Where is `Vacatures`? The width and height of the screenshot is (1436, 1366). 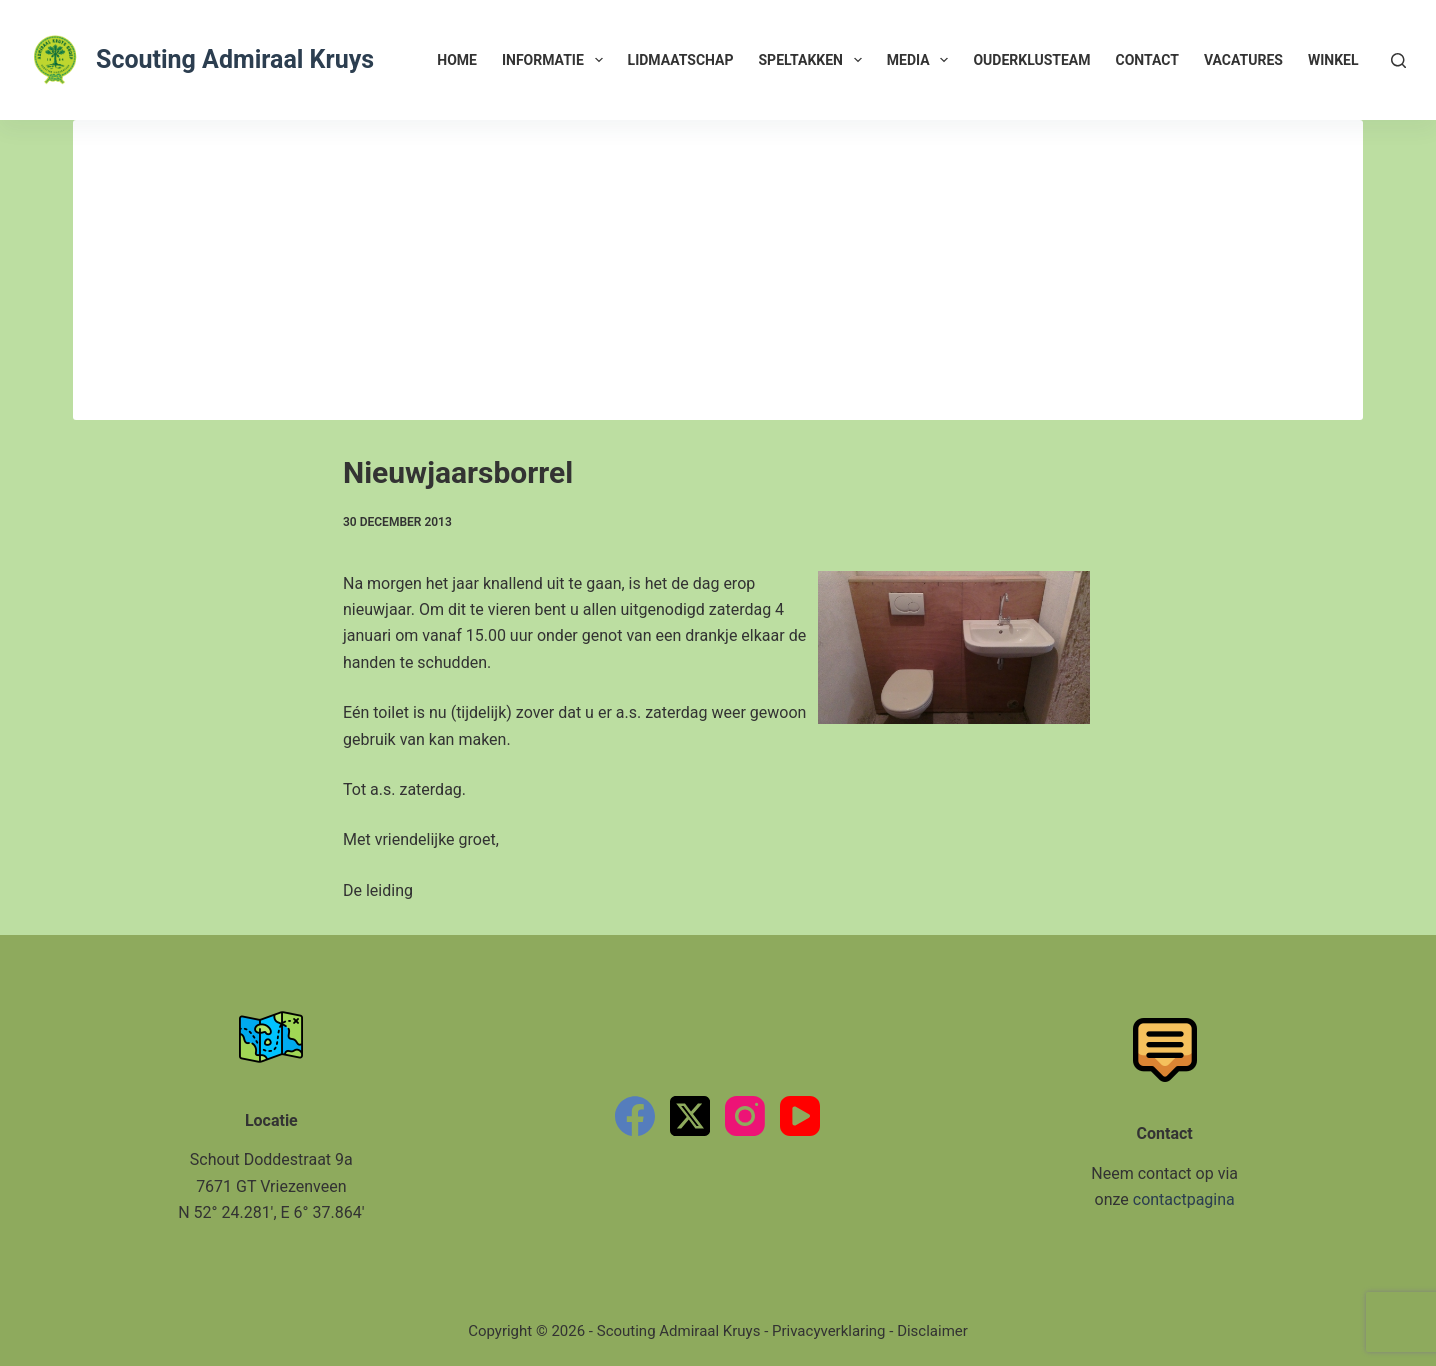
Vacatures is located at coordinates (1243, 60).